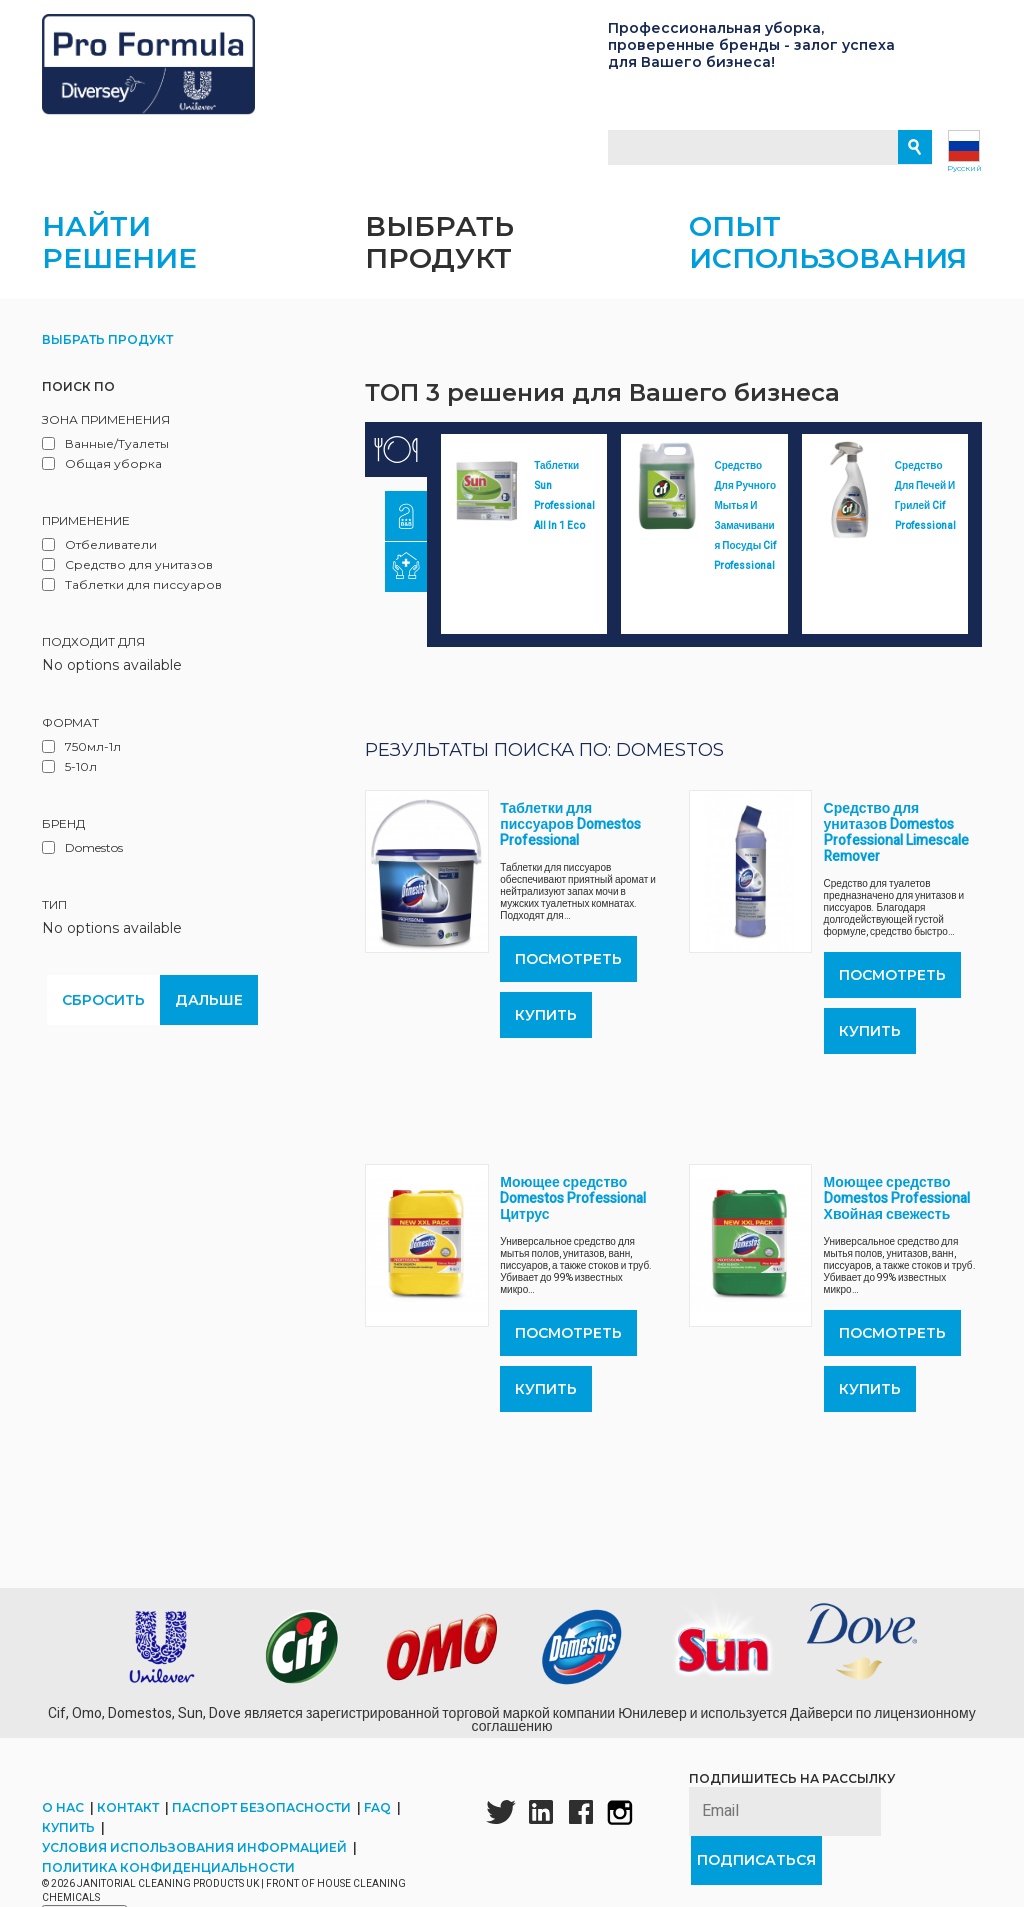  I want to click on Подходит для, so click(93, 658).